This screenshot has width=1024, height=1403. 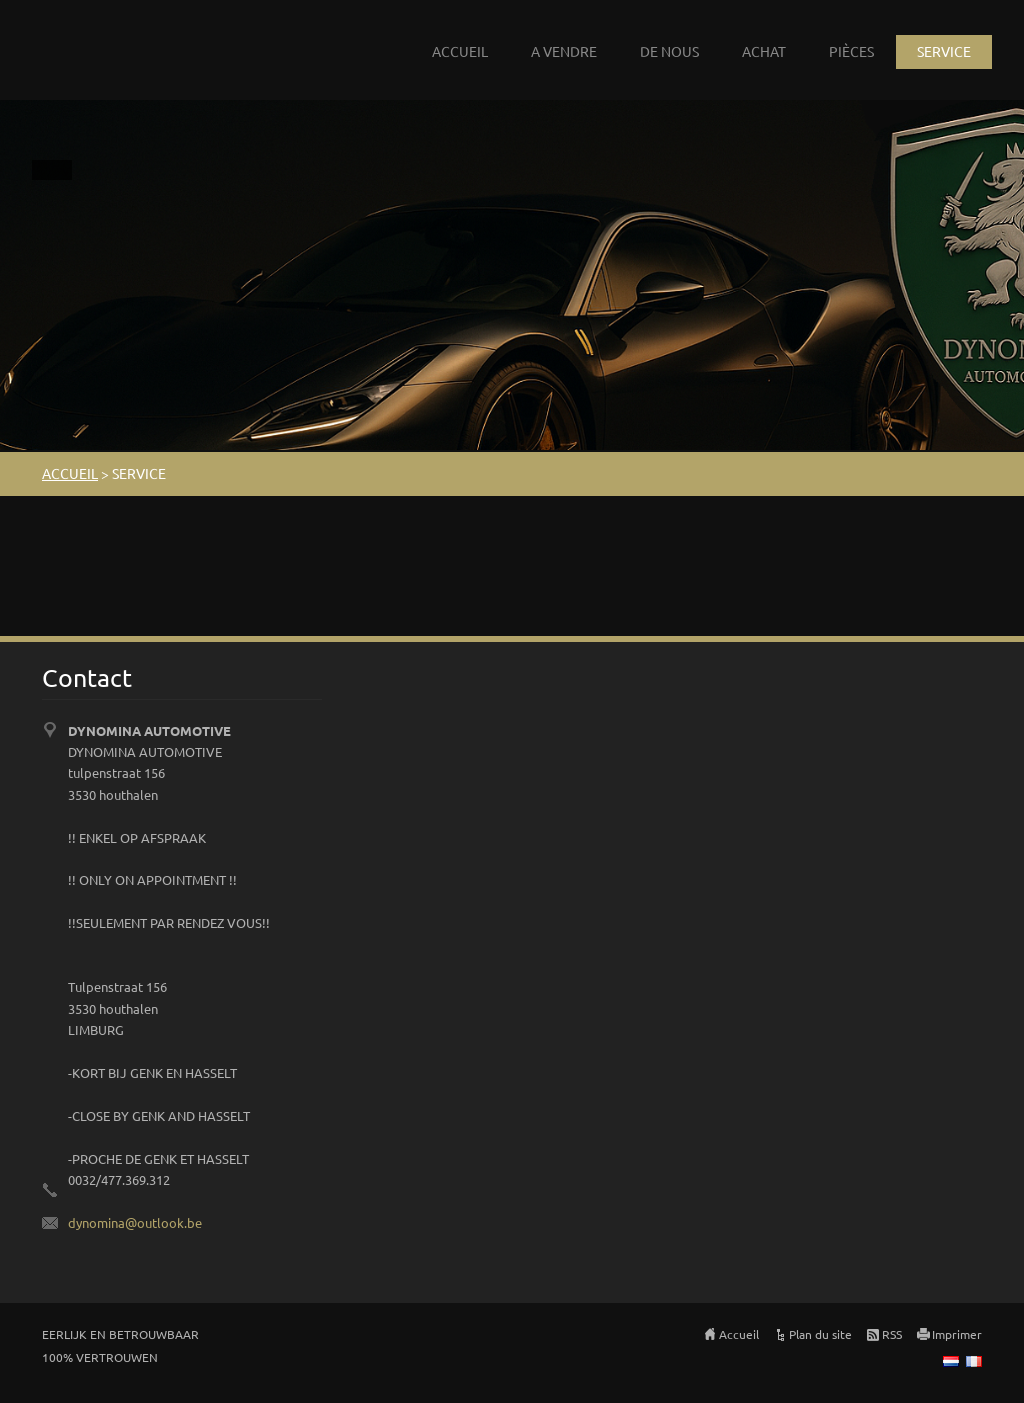 I want to click on Imprimer, so click(x=957, y=1334).